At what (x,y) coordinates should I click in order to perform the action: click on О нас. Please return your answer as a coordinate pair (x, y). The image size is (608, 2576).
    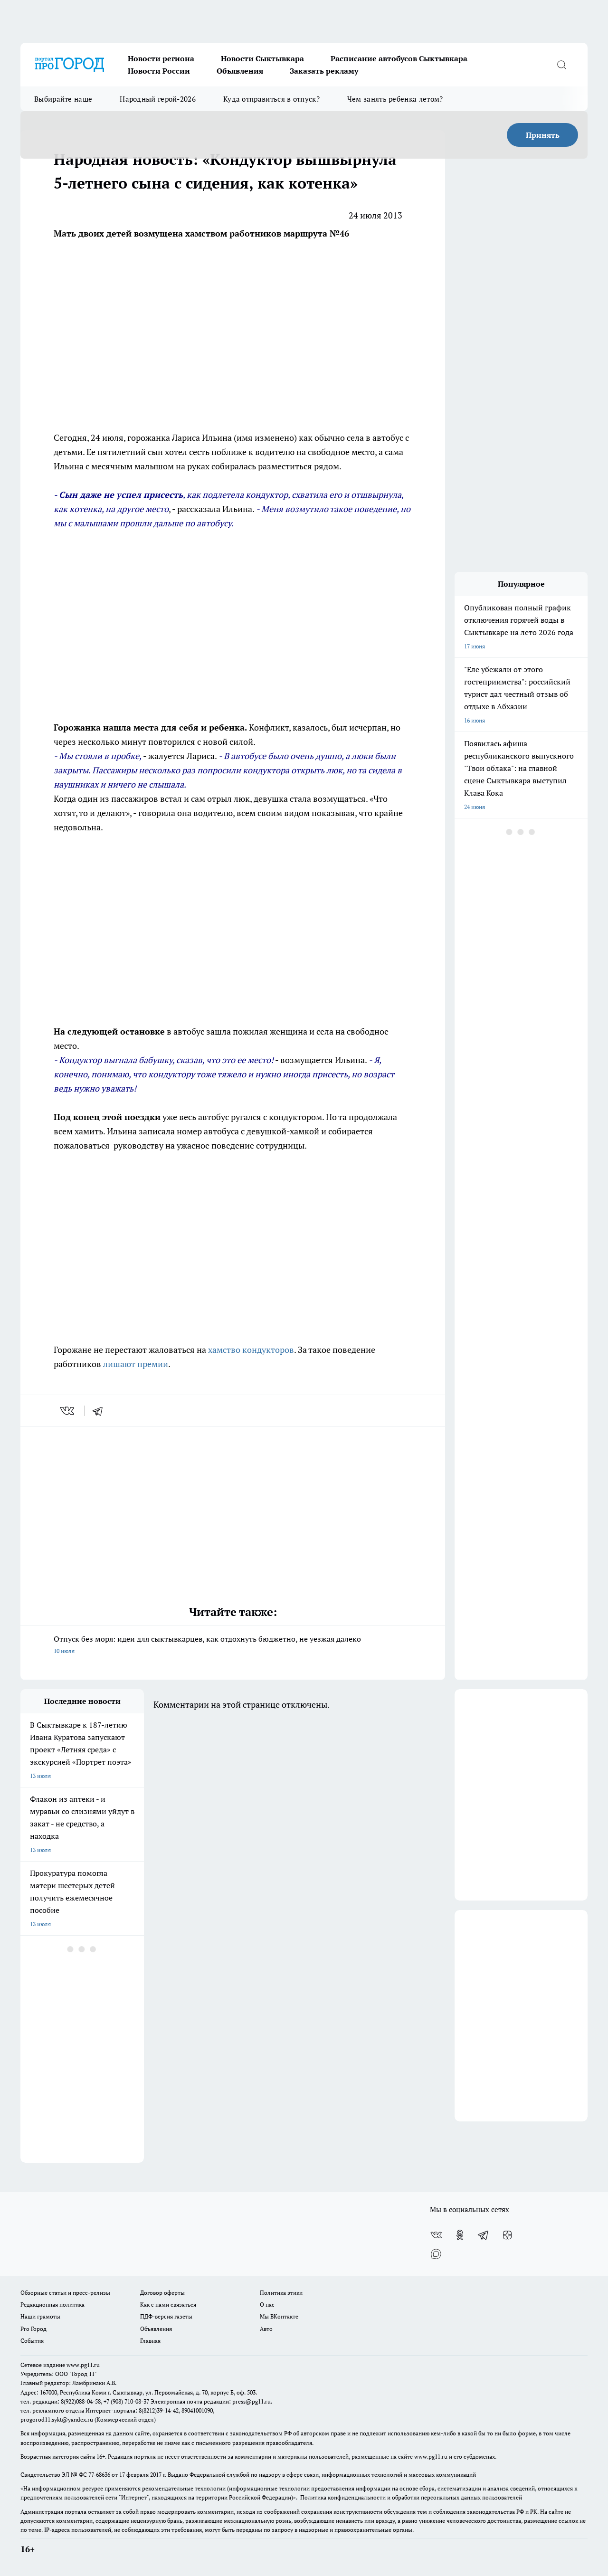
    Looking at the image, I should click on (267, 2304).